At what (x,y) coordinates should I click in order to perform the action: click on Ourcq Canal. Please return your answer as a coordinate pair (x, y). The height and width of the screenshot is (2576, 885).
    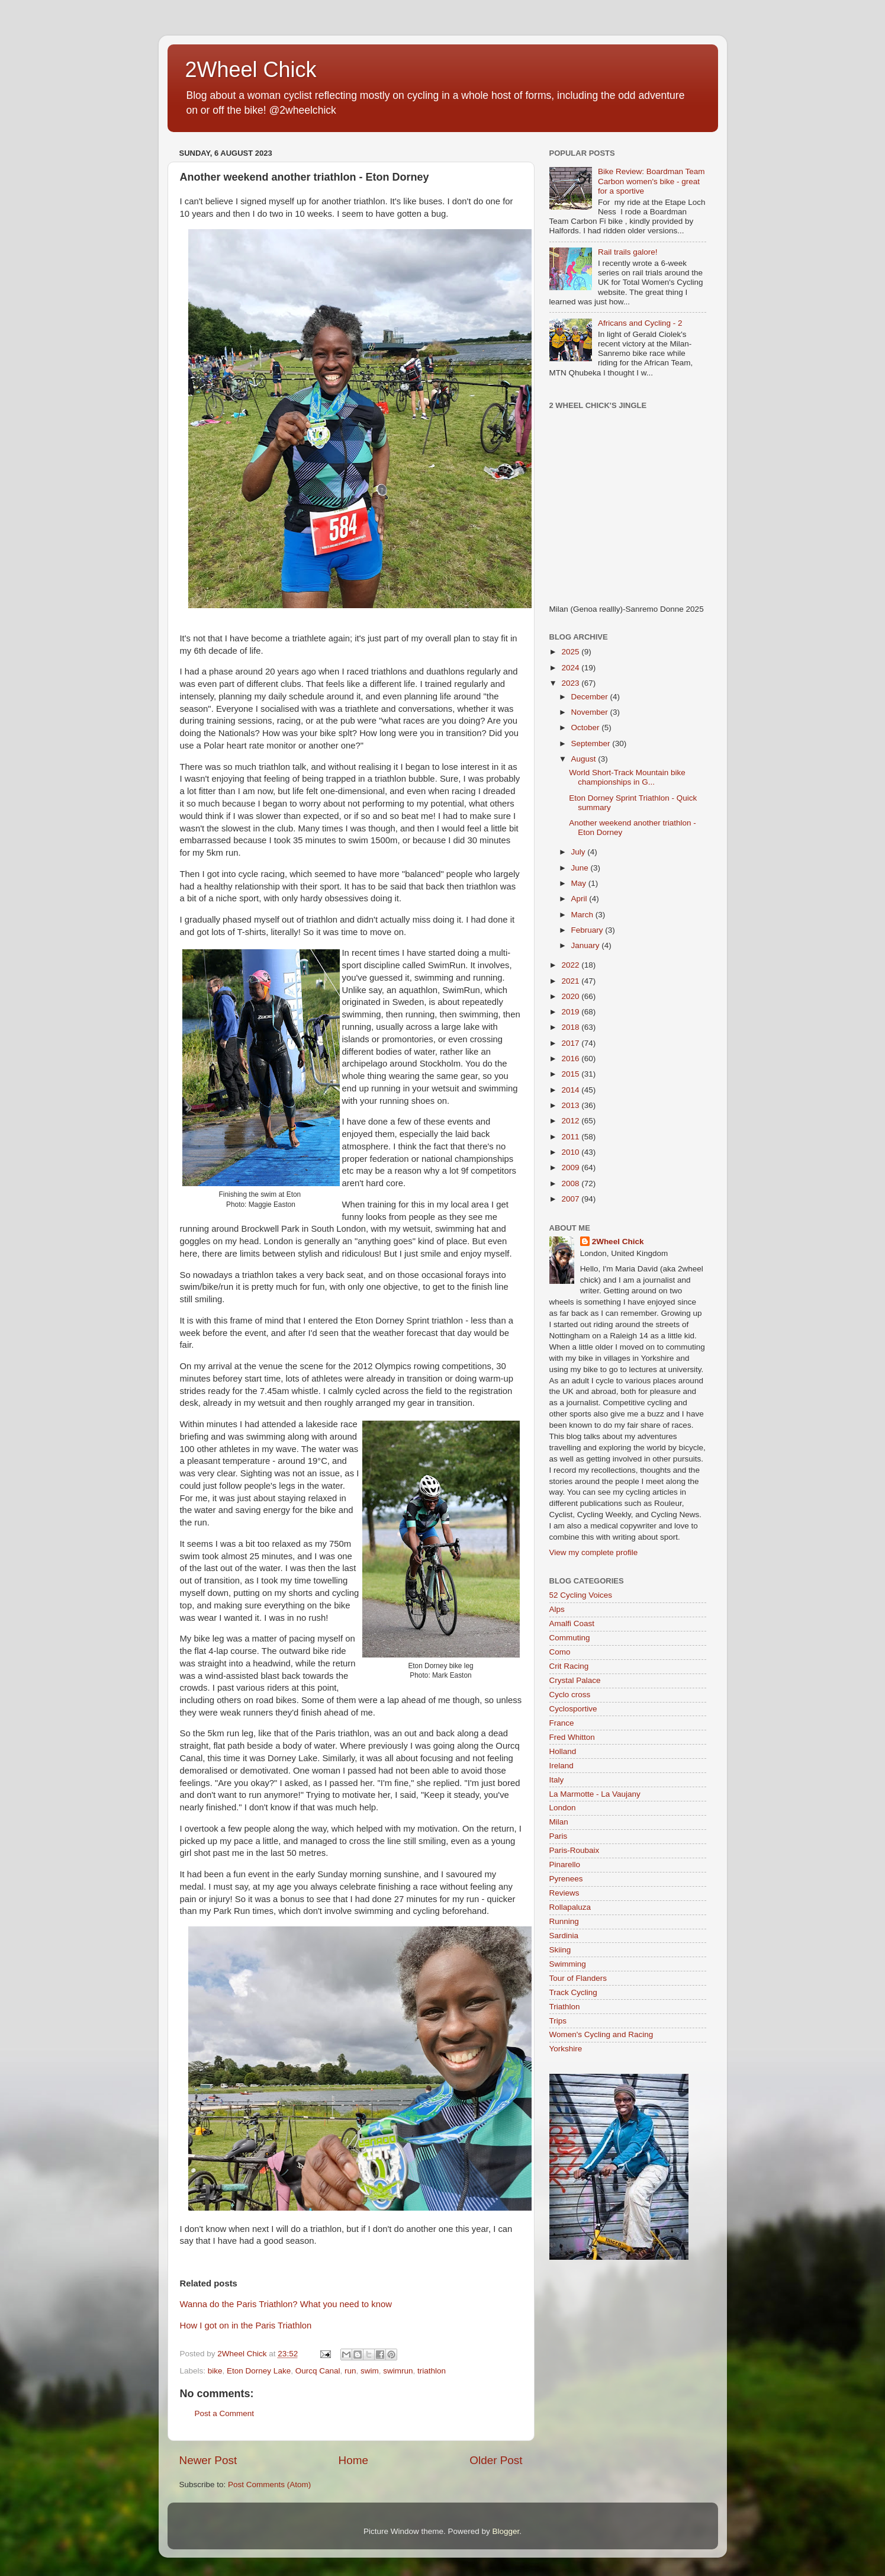
    Looking at the image, I should click on (317, 2370).